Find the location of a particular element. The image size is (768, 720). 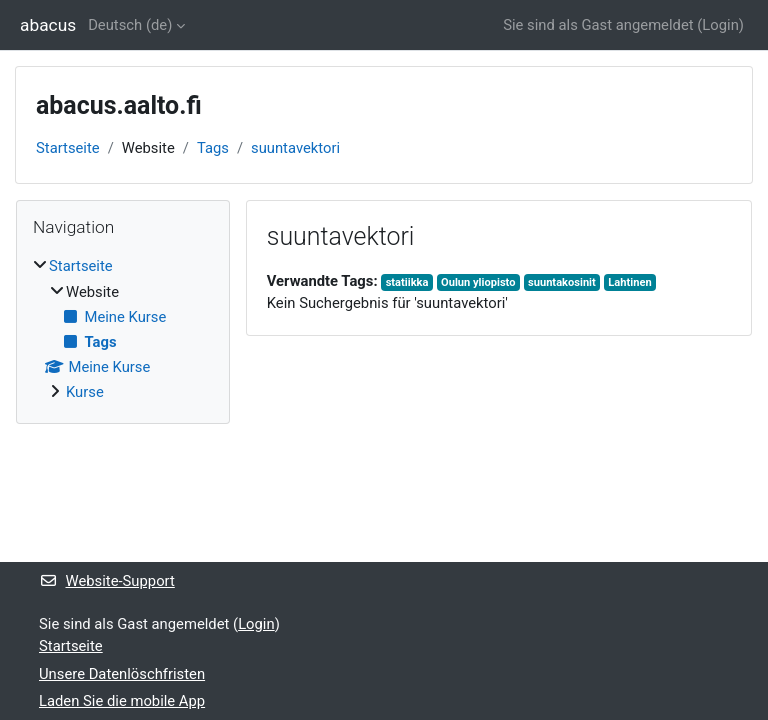

statiikka is located at coordinates (407, 282).